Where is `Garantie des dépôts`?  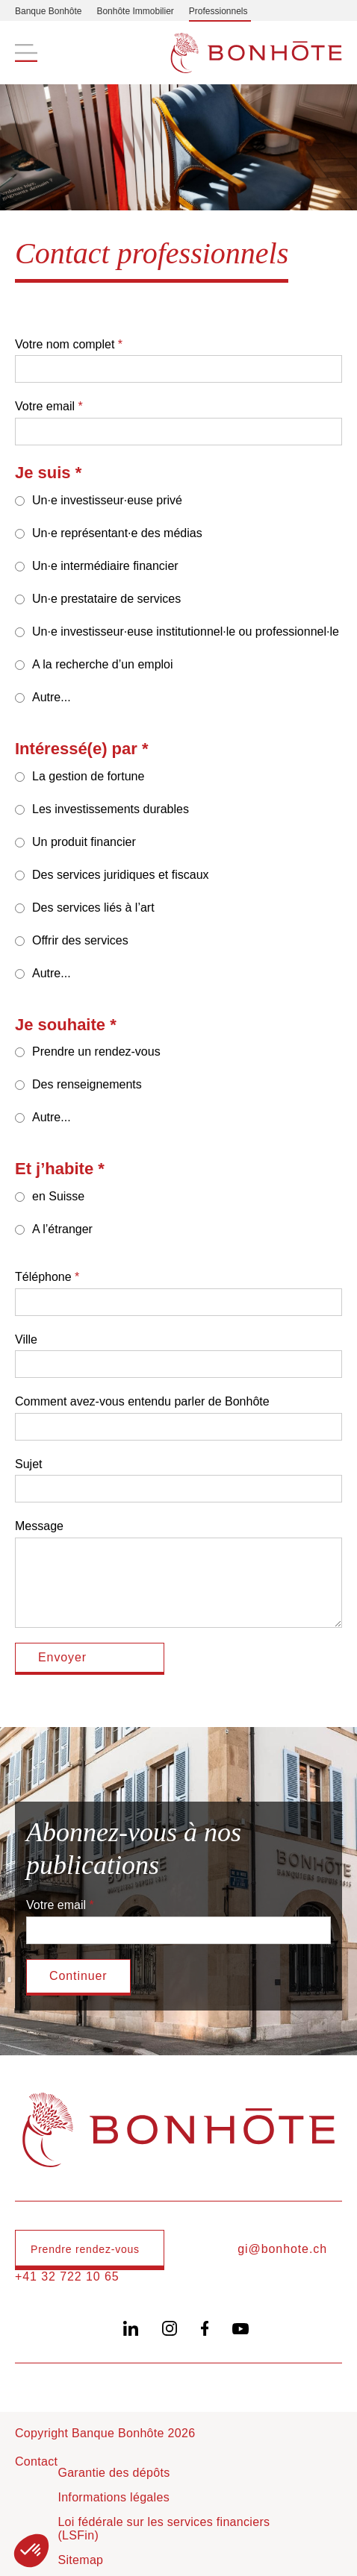
Garantie des dépôts is located at coordinates (114, 2472).